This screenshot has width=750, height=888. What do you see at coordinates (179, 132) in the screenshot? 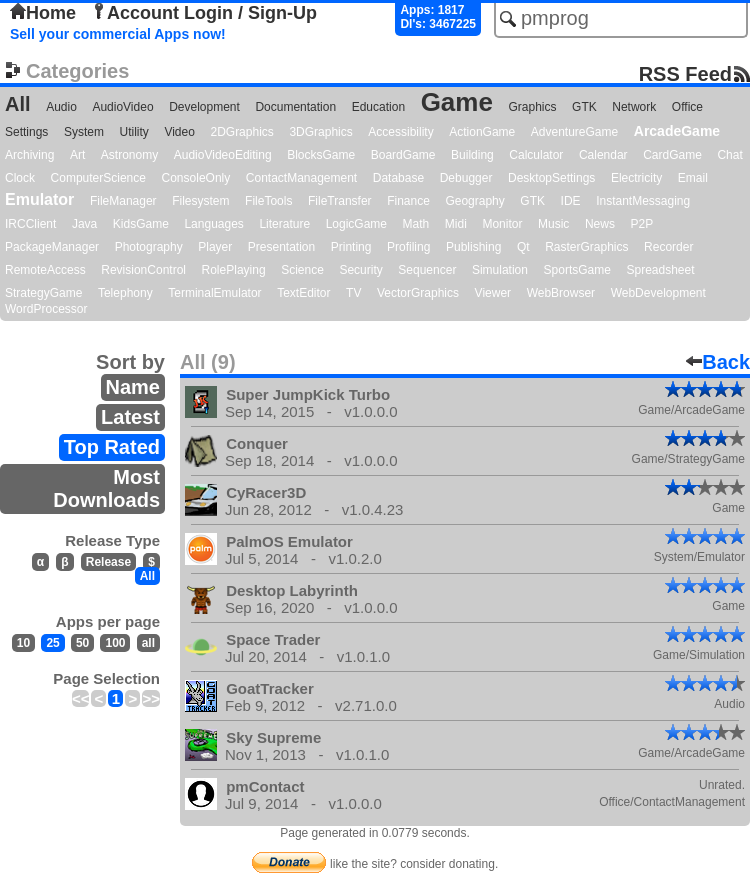
I see `Video` at bounding box center [179, 132].